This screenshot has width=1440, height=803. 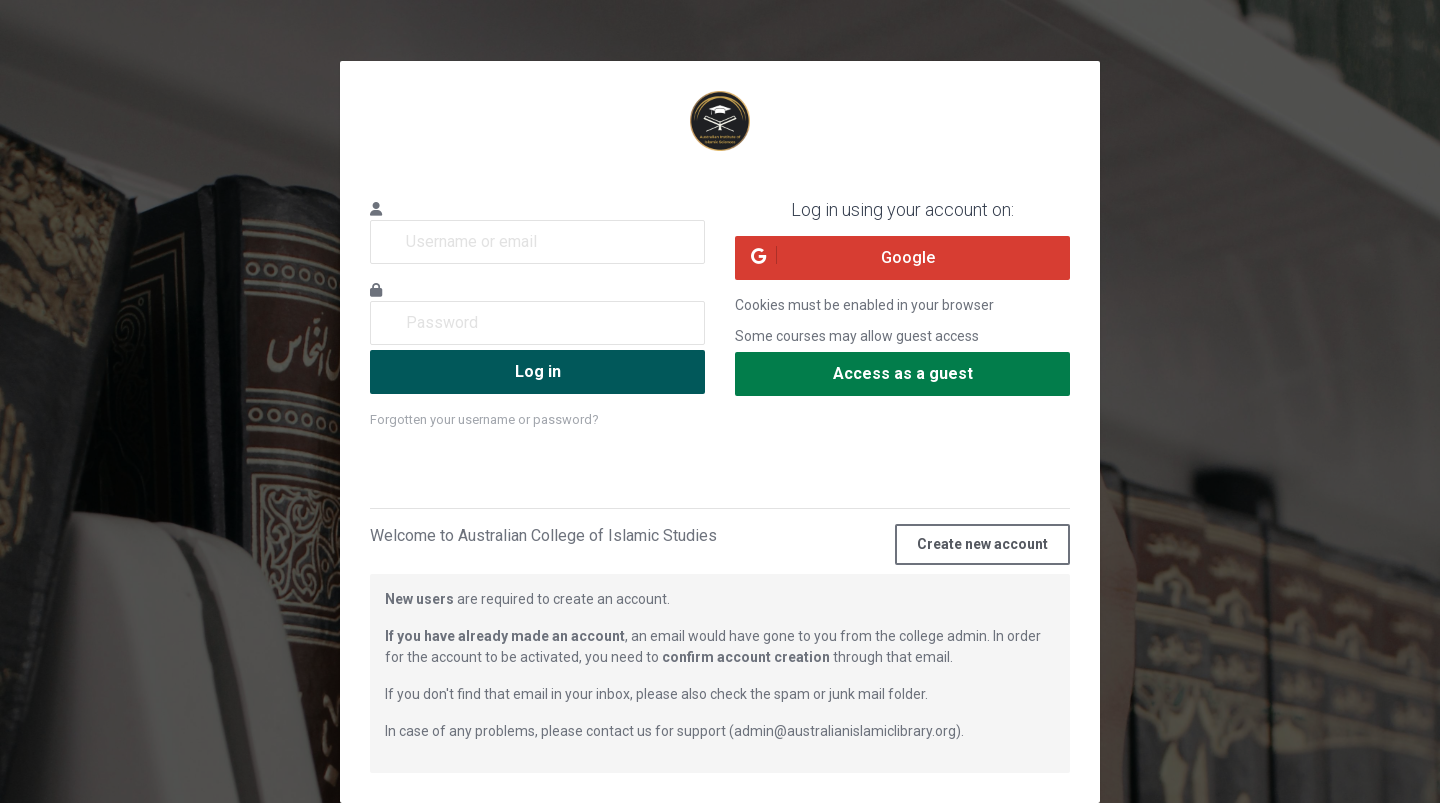 I want to click on Create new account, so click(x=982, y=544).